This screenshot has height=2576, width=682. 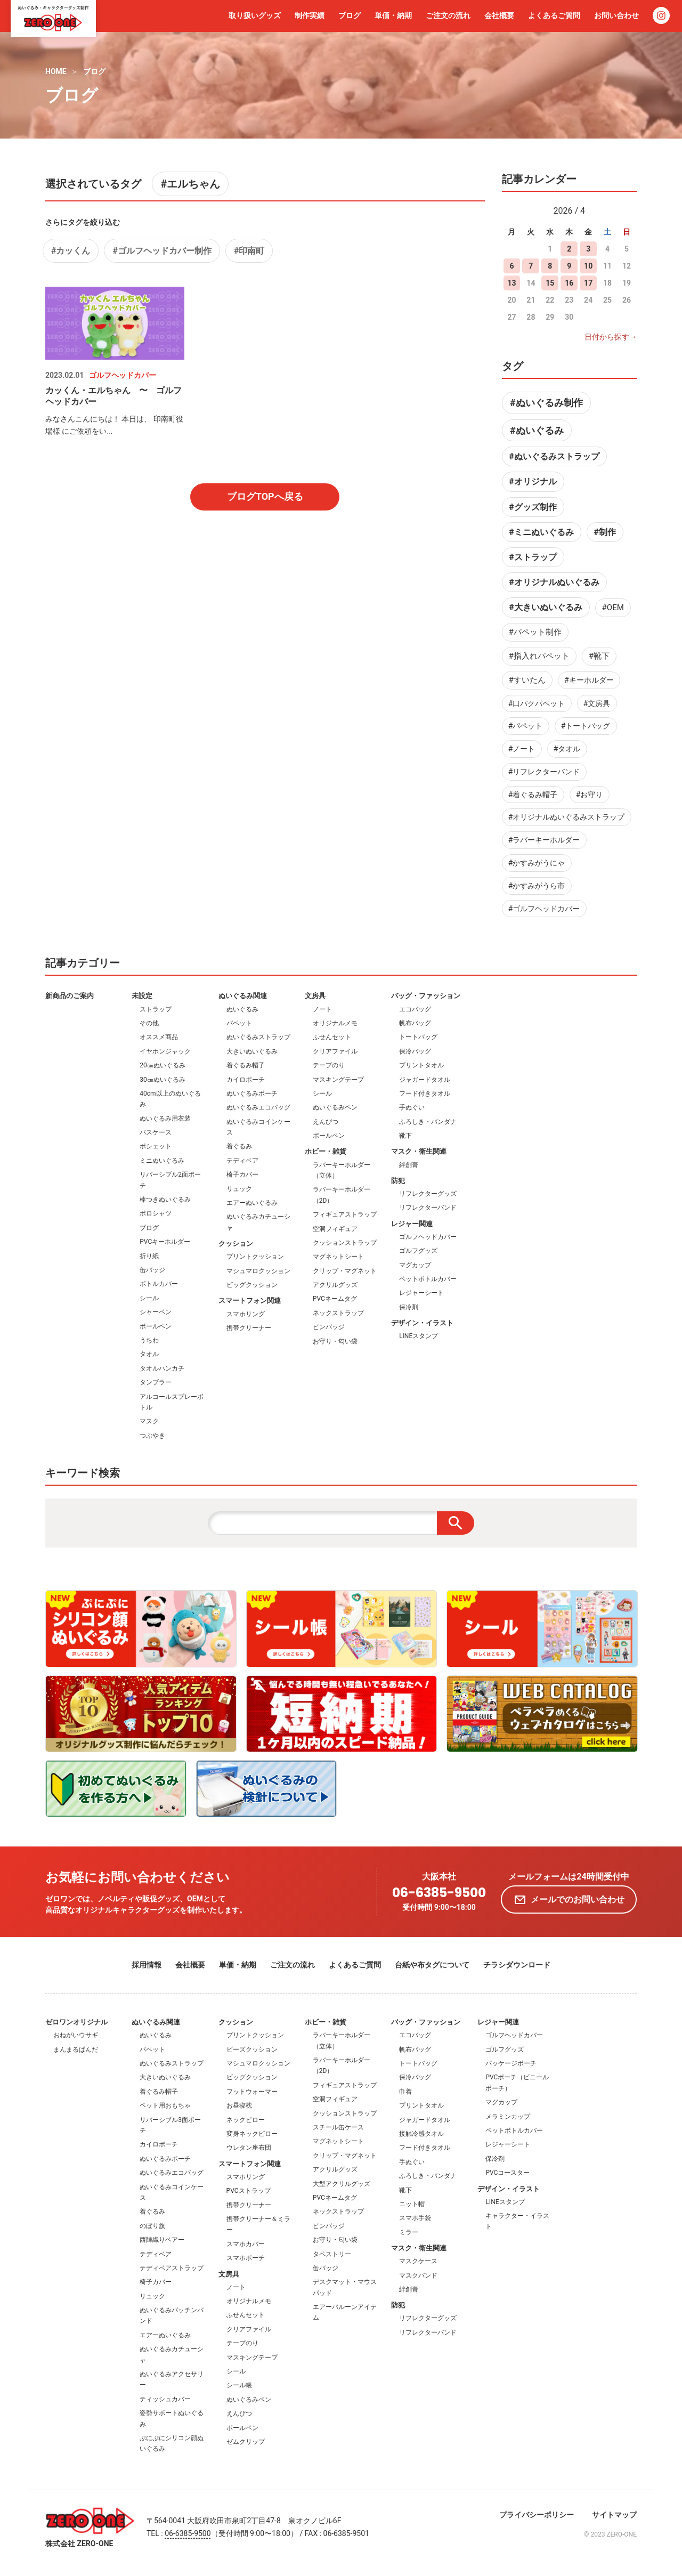 What do you see at coordinates (239, 1023) in the screenshot?
I see `パペット` at bounding box center [239, 1023].